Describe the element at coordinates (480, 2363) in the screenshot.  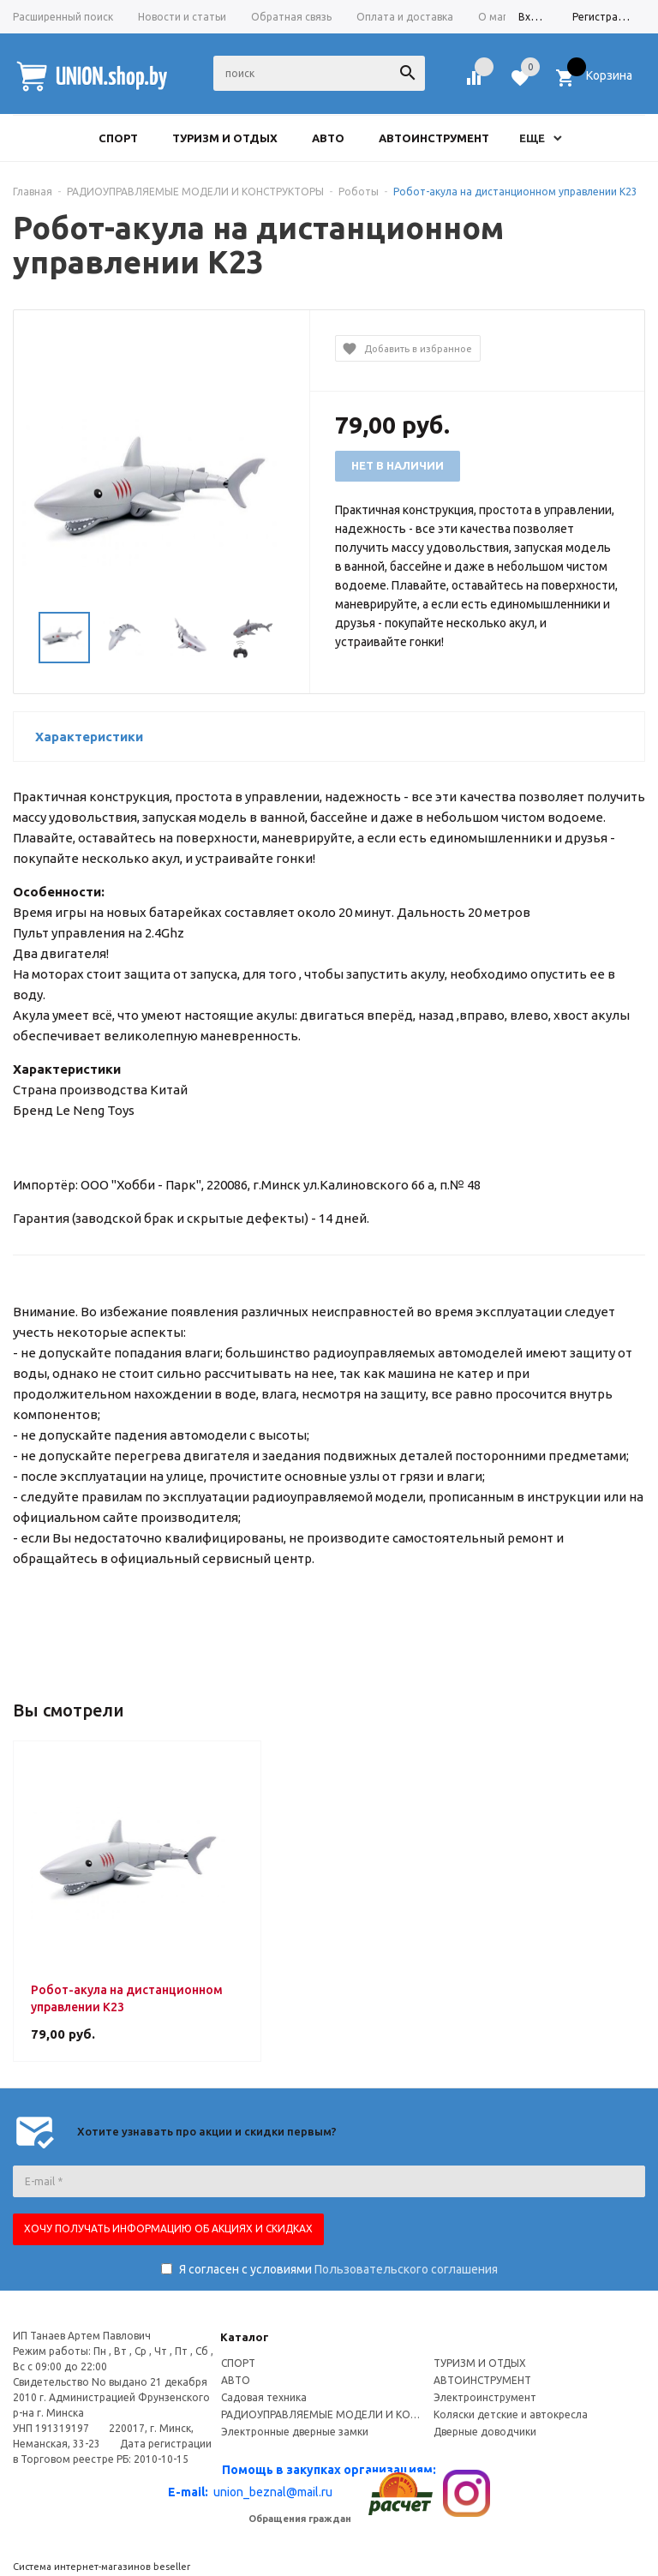
I see `ТУРИЗМ И ОТДЫХ` at that location.